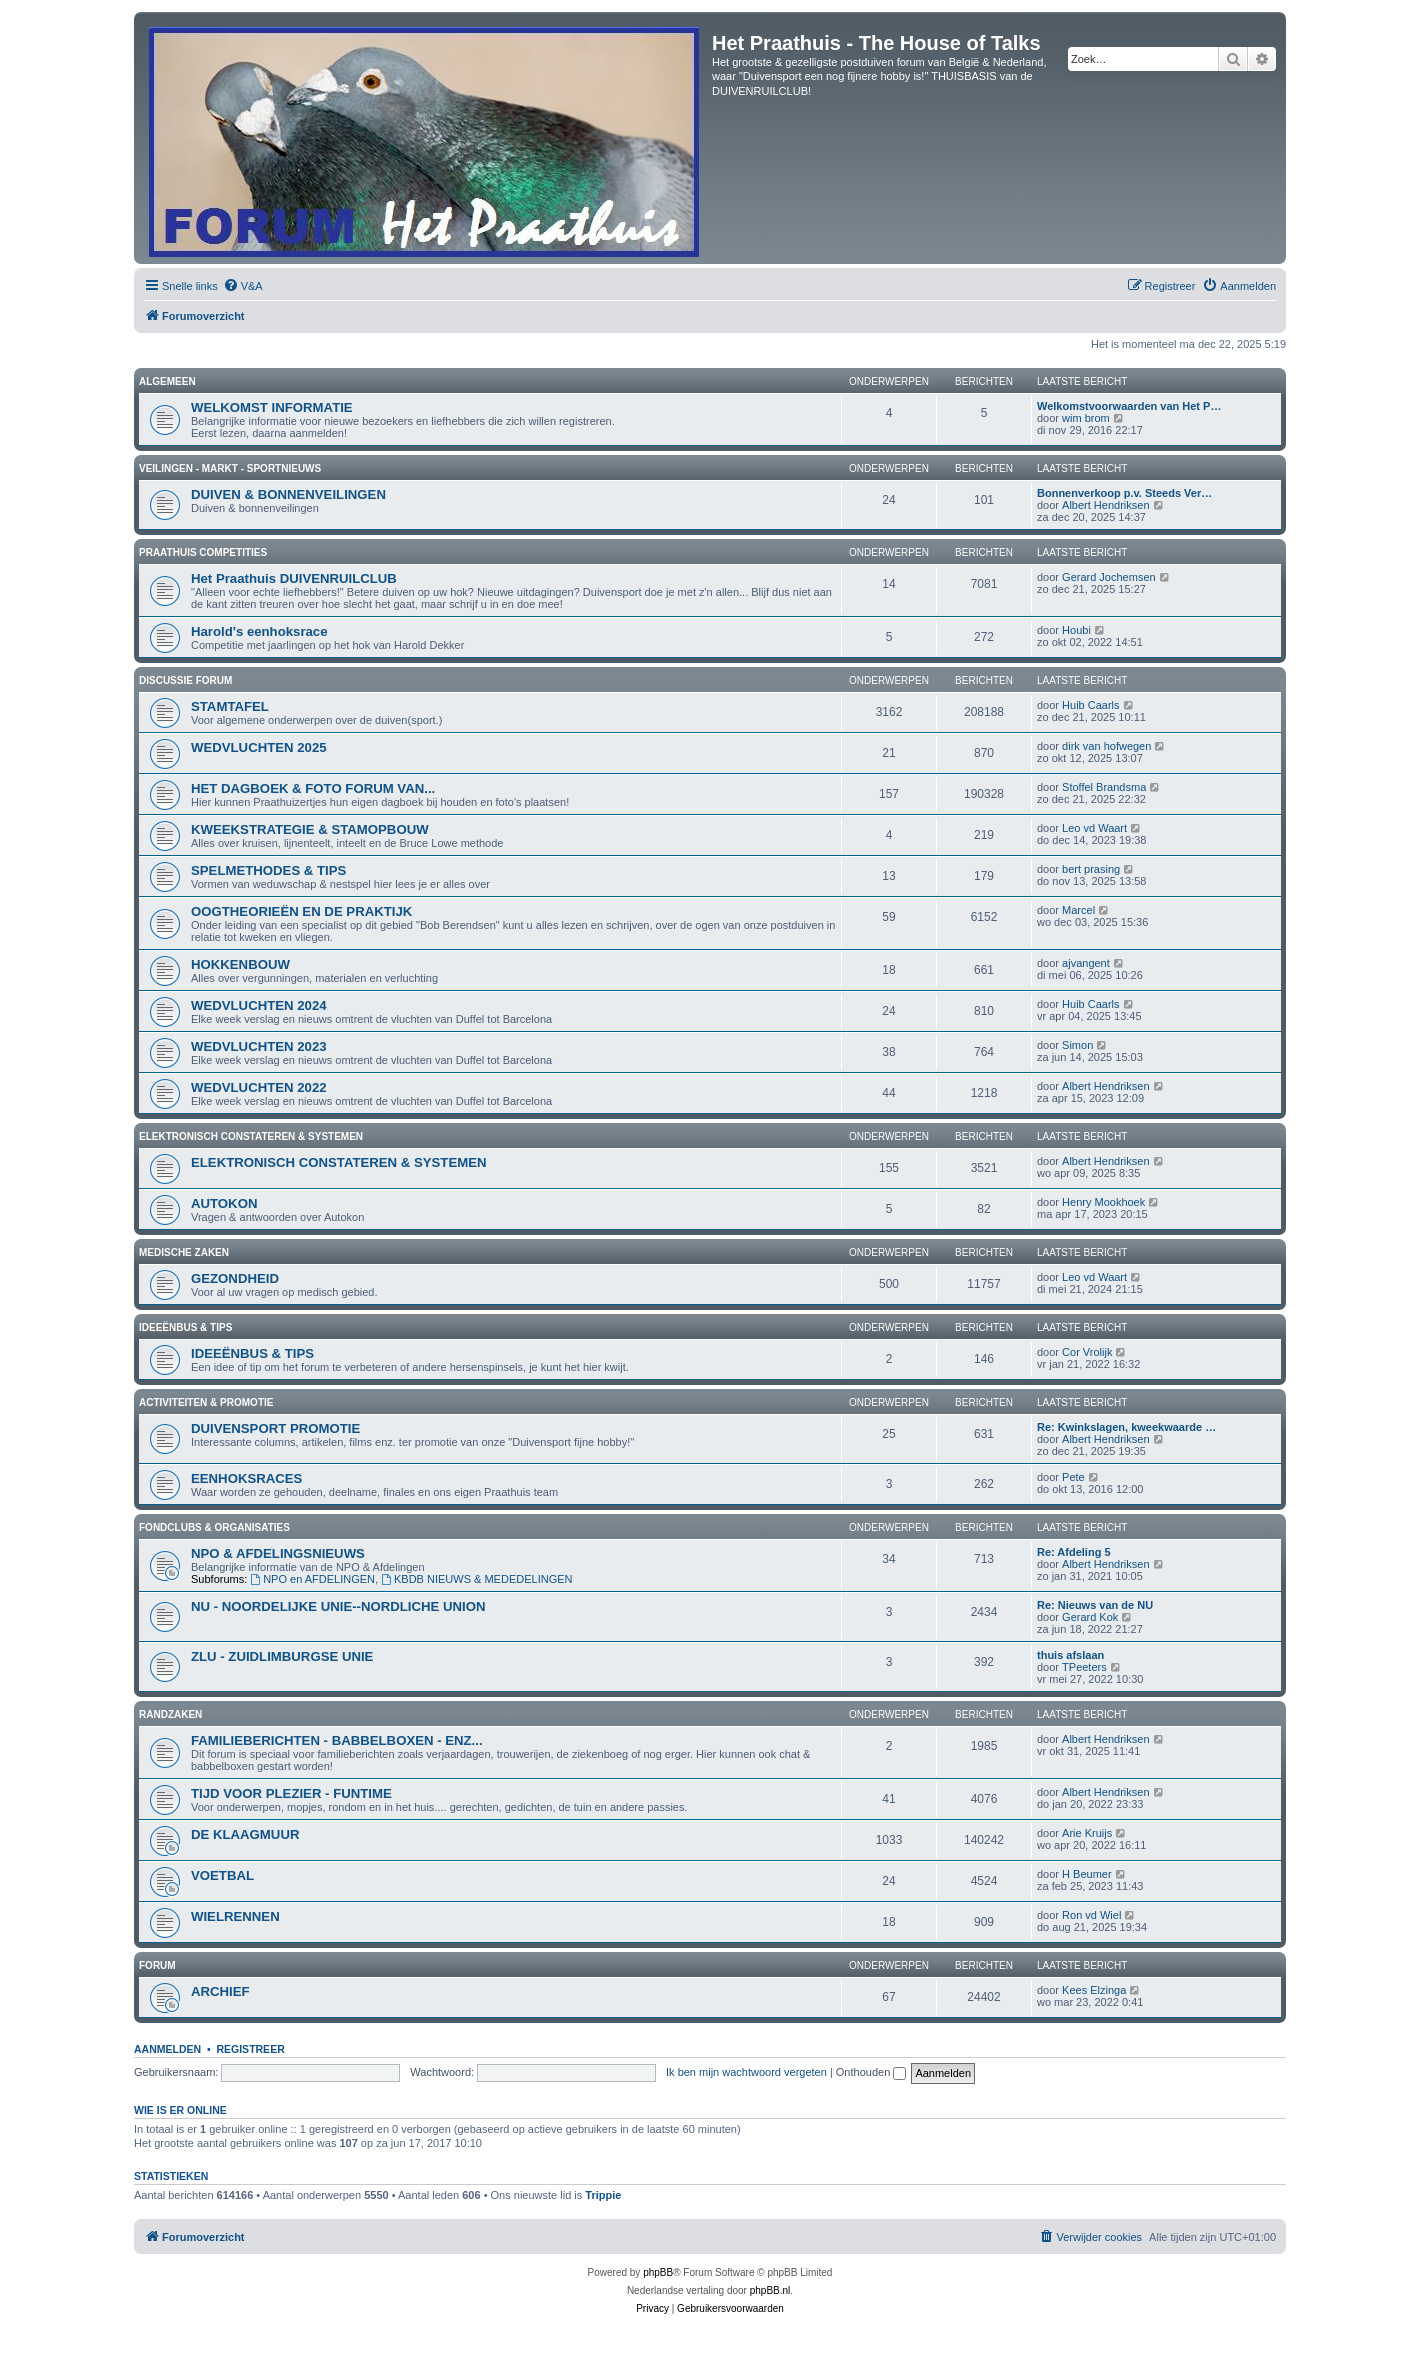 Image resolution: width=1420 pixels, height=2370 pixels. I want to click on KBDB NIEUWS & MEDEDELINGEN, so click(476, 1579).